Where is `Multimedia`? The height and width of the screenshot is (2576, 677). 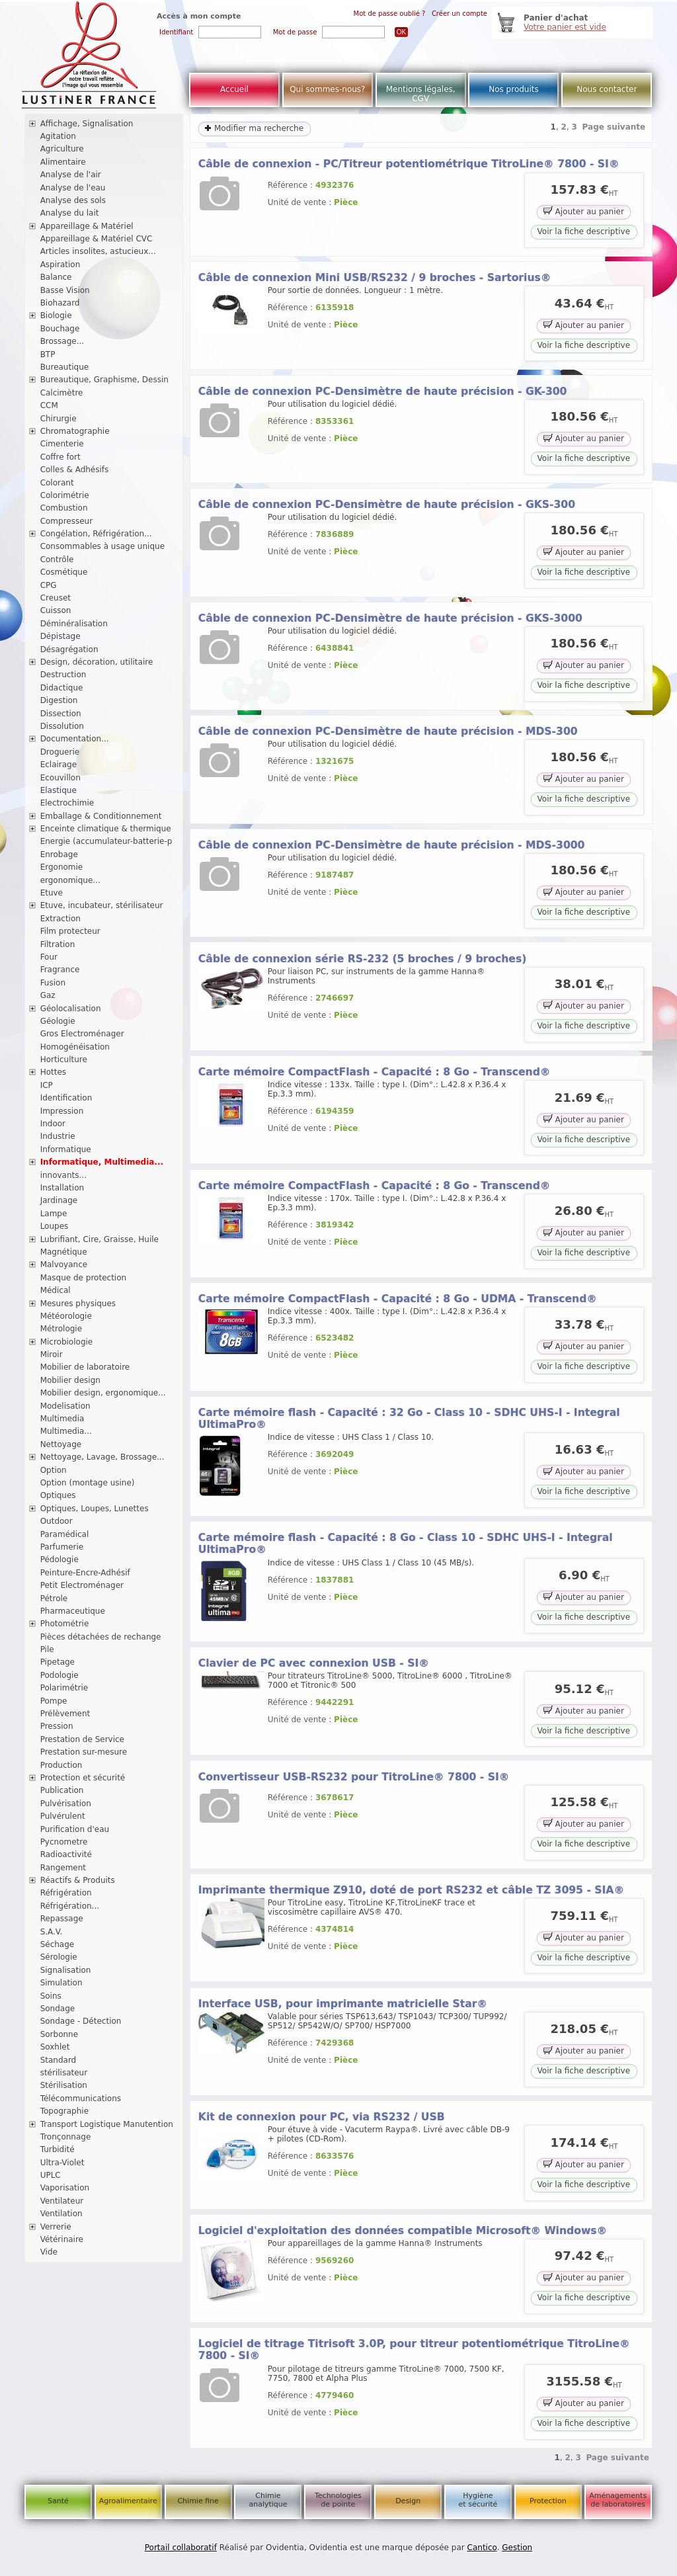
Multimedia is located at coordinates (62, 1418).